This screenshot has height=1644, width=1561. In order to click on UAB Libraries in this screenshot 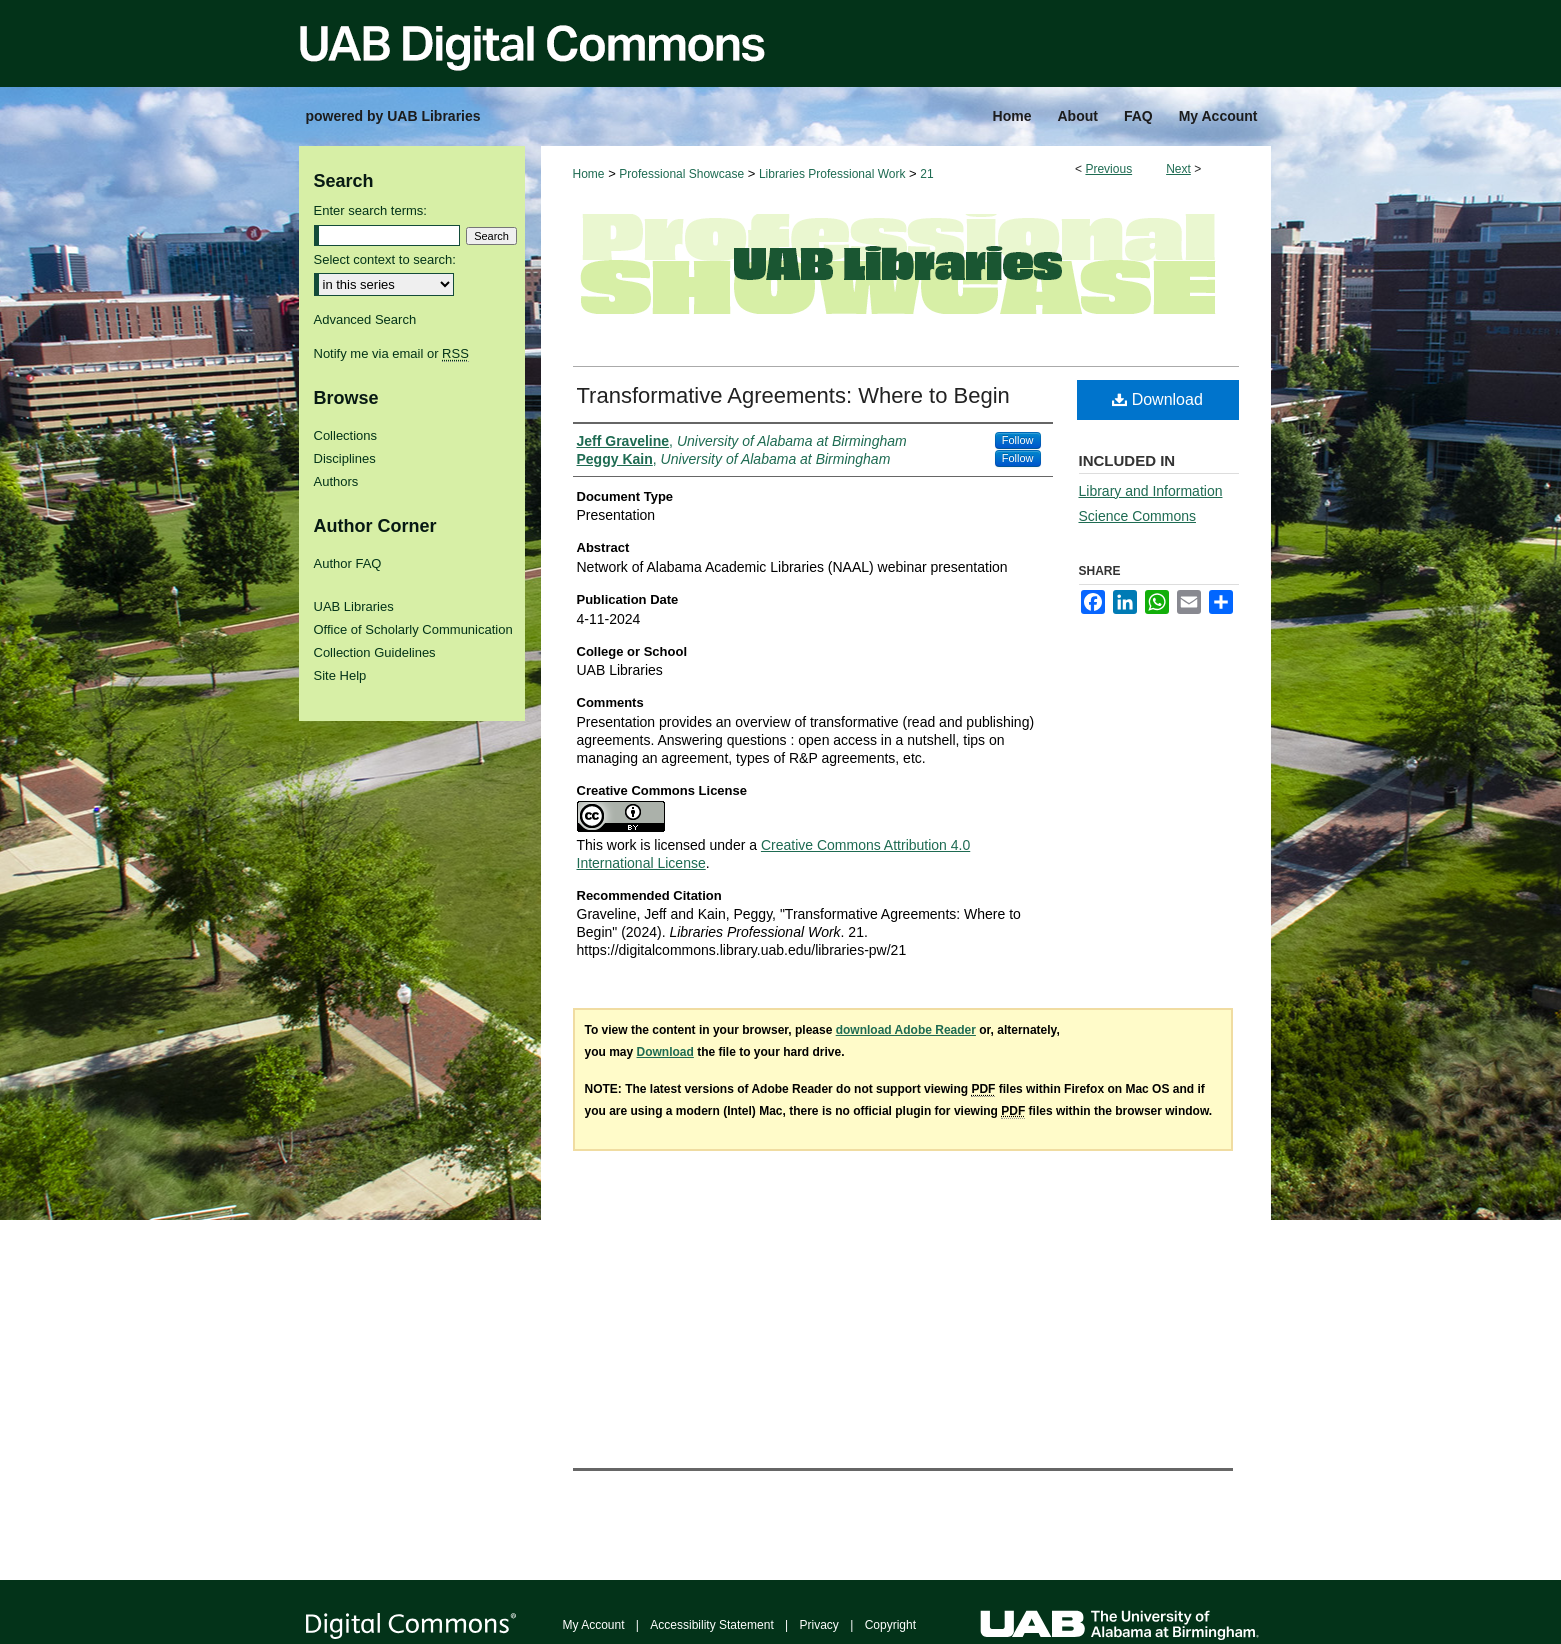, I will do `click(354, 606)`.